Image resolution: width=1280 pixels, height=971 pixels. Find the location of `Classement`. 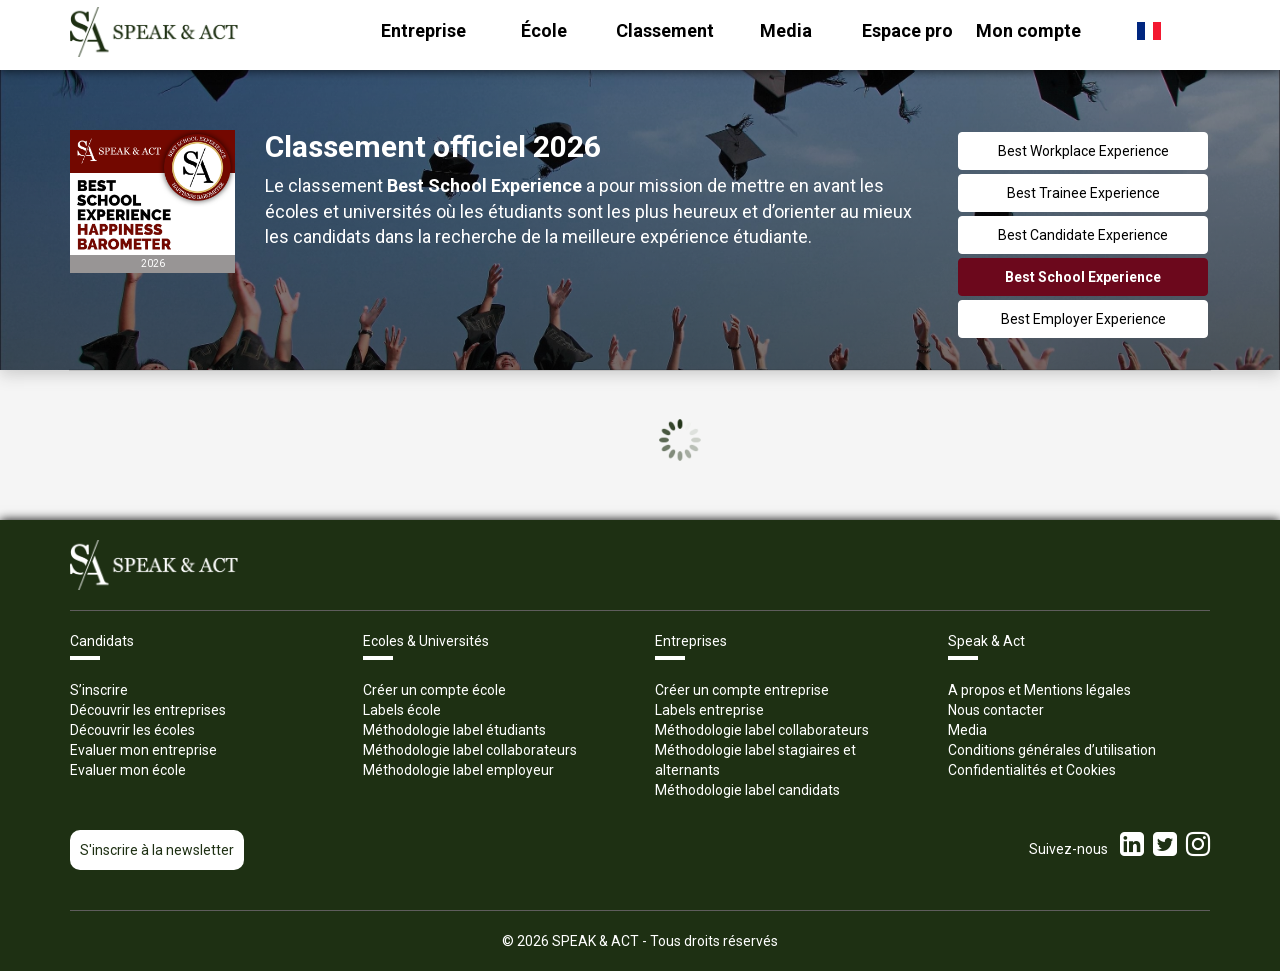

Classement is located at coordinates (665, 30).